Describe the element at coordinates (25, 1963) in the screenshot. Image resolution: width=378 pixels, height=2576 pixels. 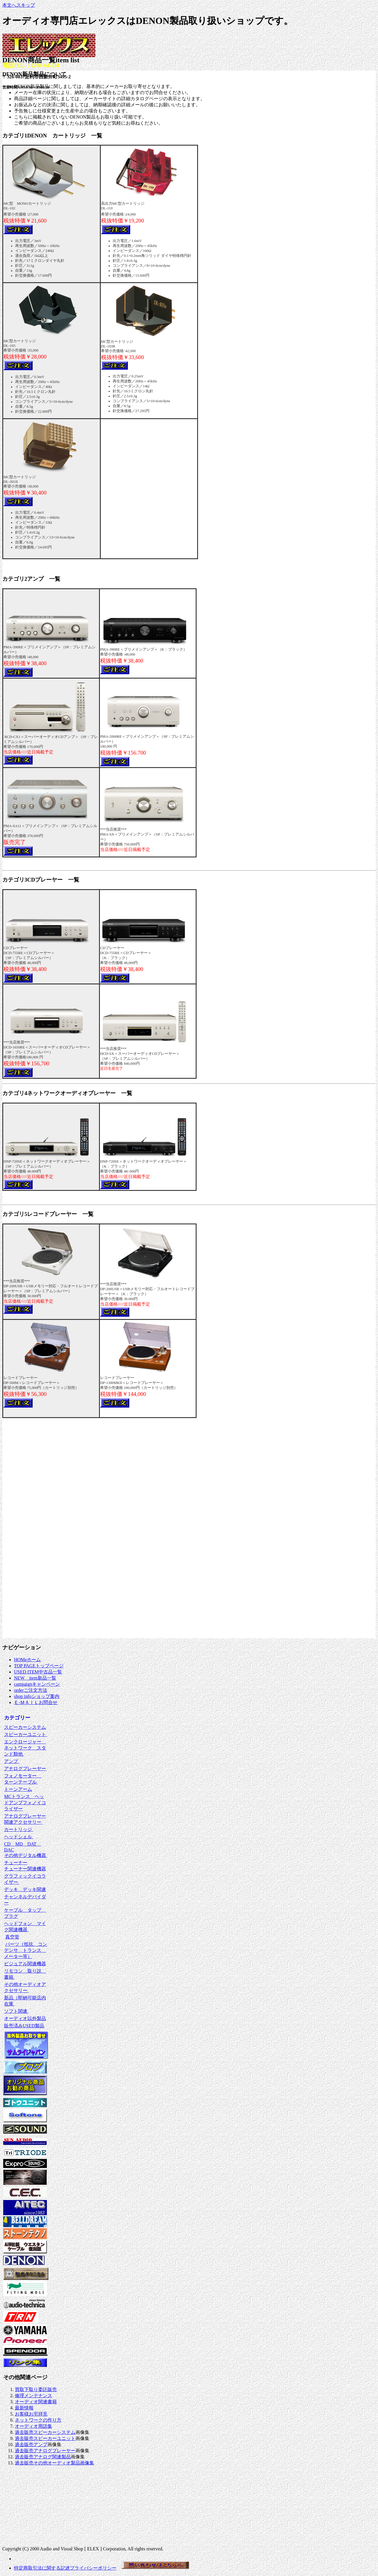
I see `ビジュアル関連機器` at that location.